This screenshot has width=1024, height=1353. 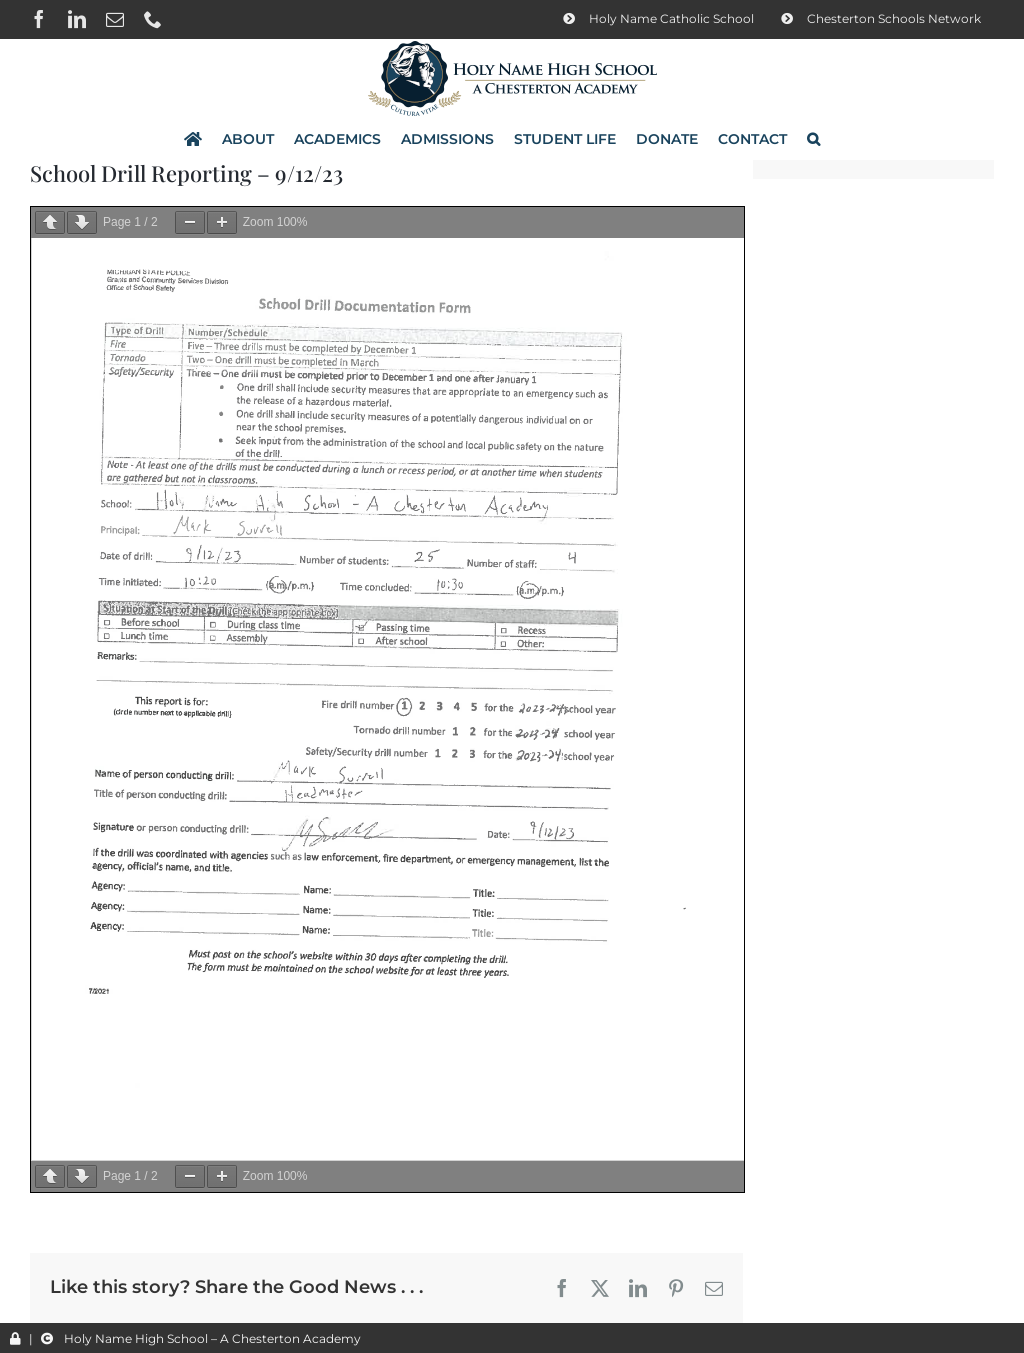 What do you see at coordinates (15, 1339) in the screenshot?
I see `[Link to /wp-admin/]` at bounding box center [15, 1339].